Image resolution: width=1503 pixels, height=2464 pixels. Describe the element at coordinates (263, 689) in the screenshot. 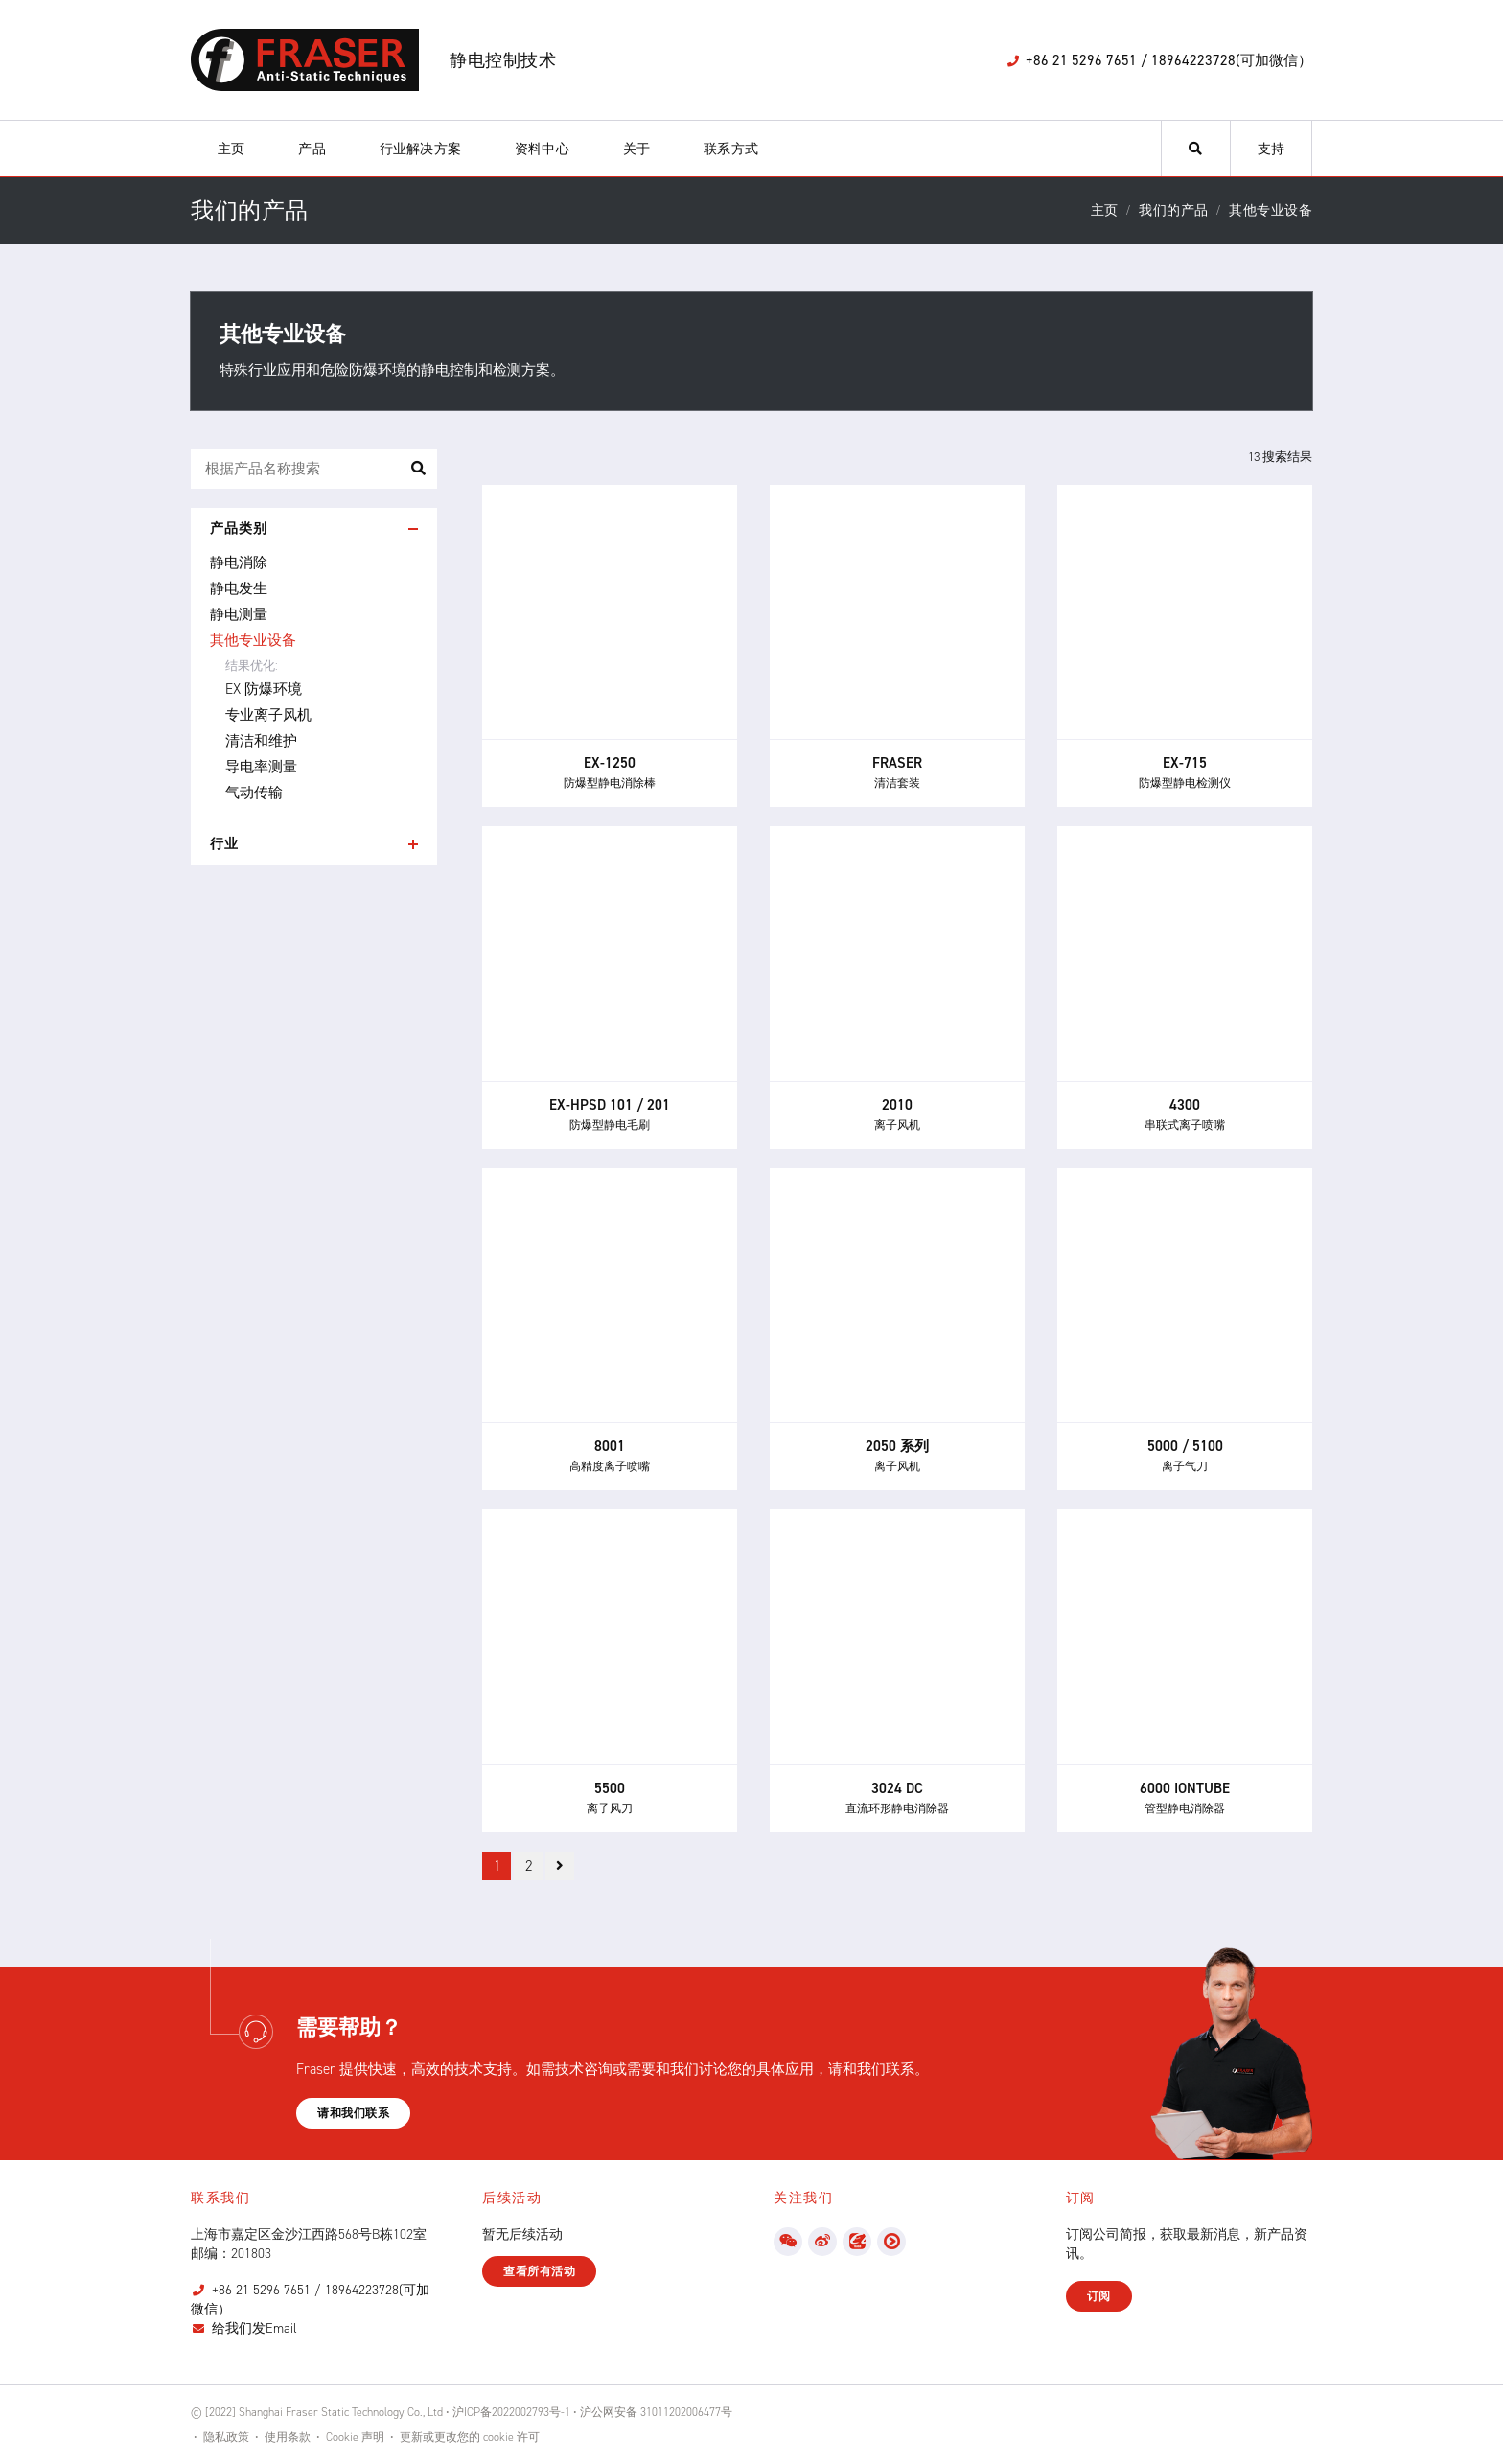

I see `EX 防爆环境` at that location.